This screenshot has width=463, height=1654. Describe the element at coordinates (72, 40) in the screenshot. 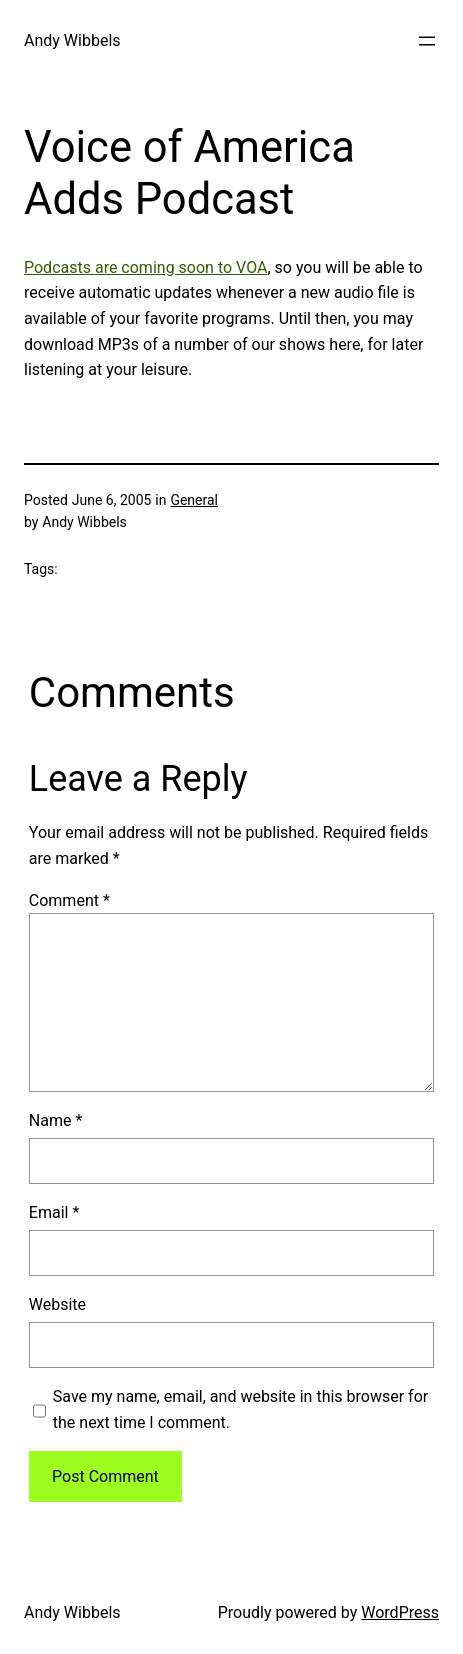

I see `Andy Wibbels` at that location.